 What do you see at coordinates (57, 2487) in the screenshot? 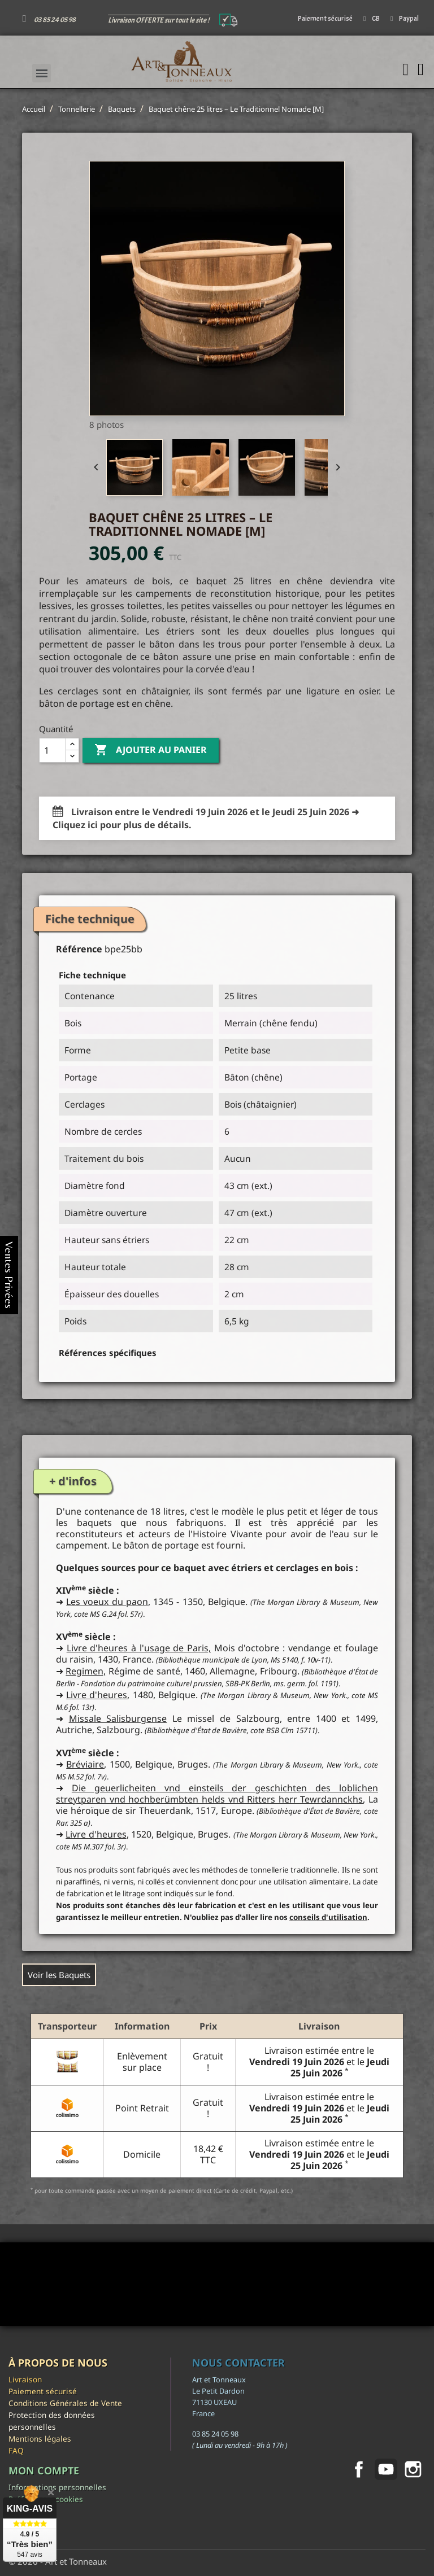
I see `Informations personnelles` at bounding box center [57, 2487].